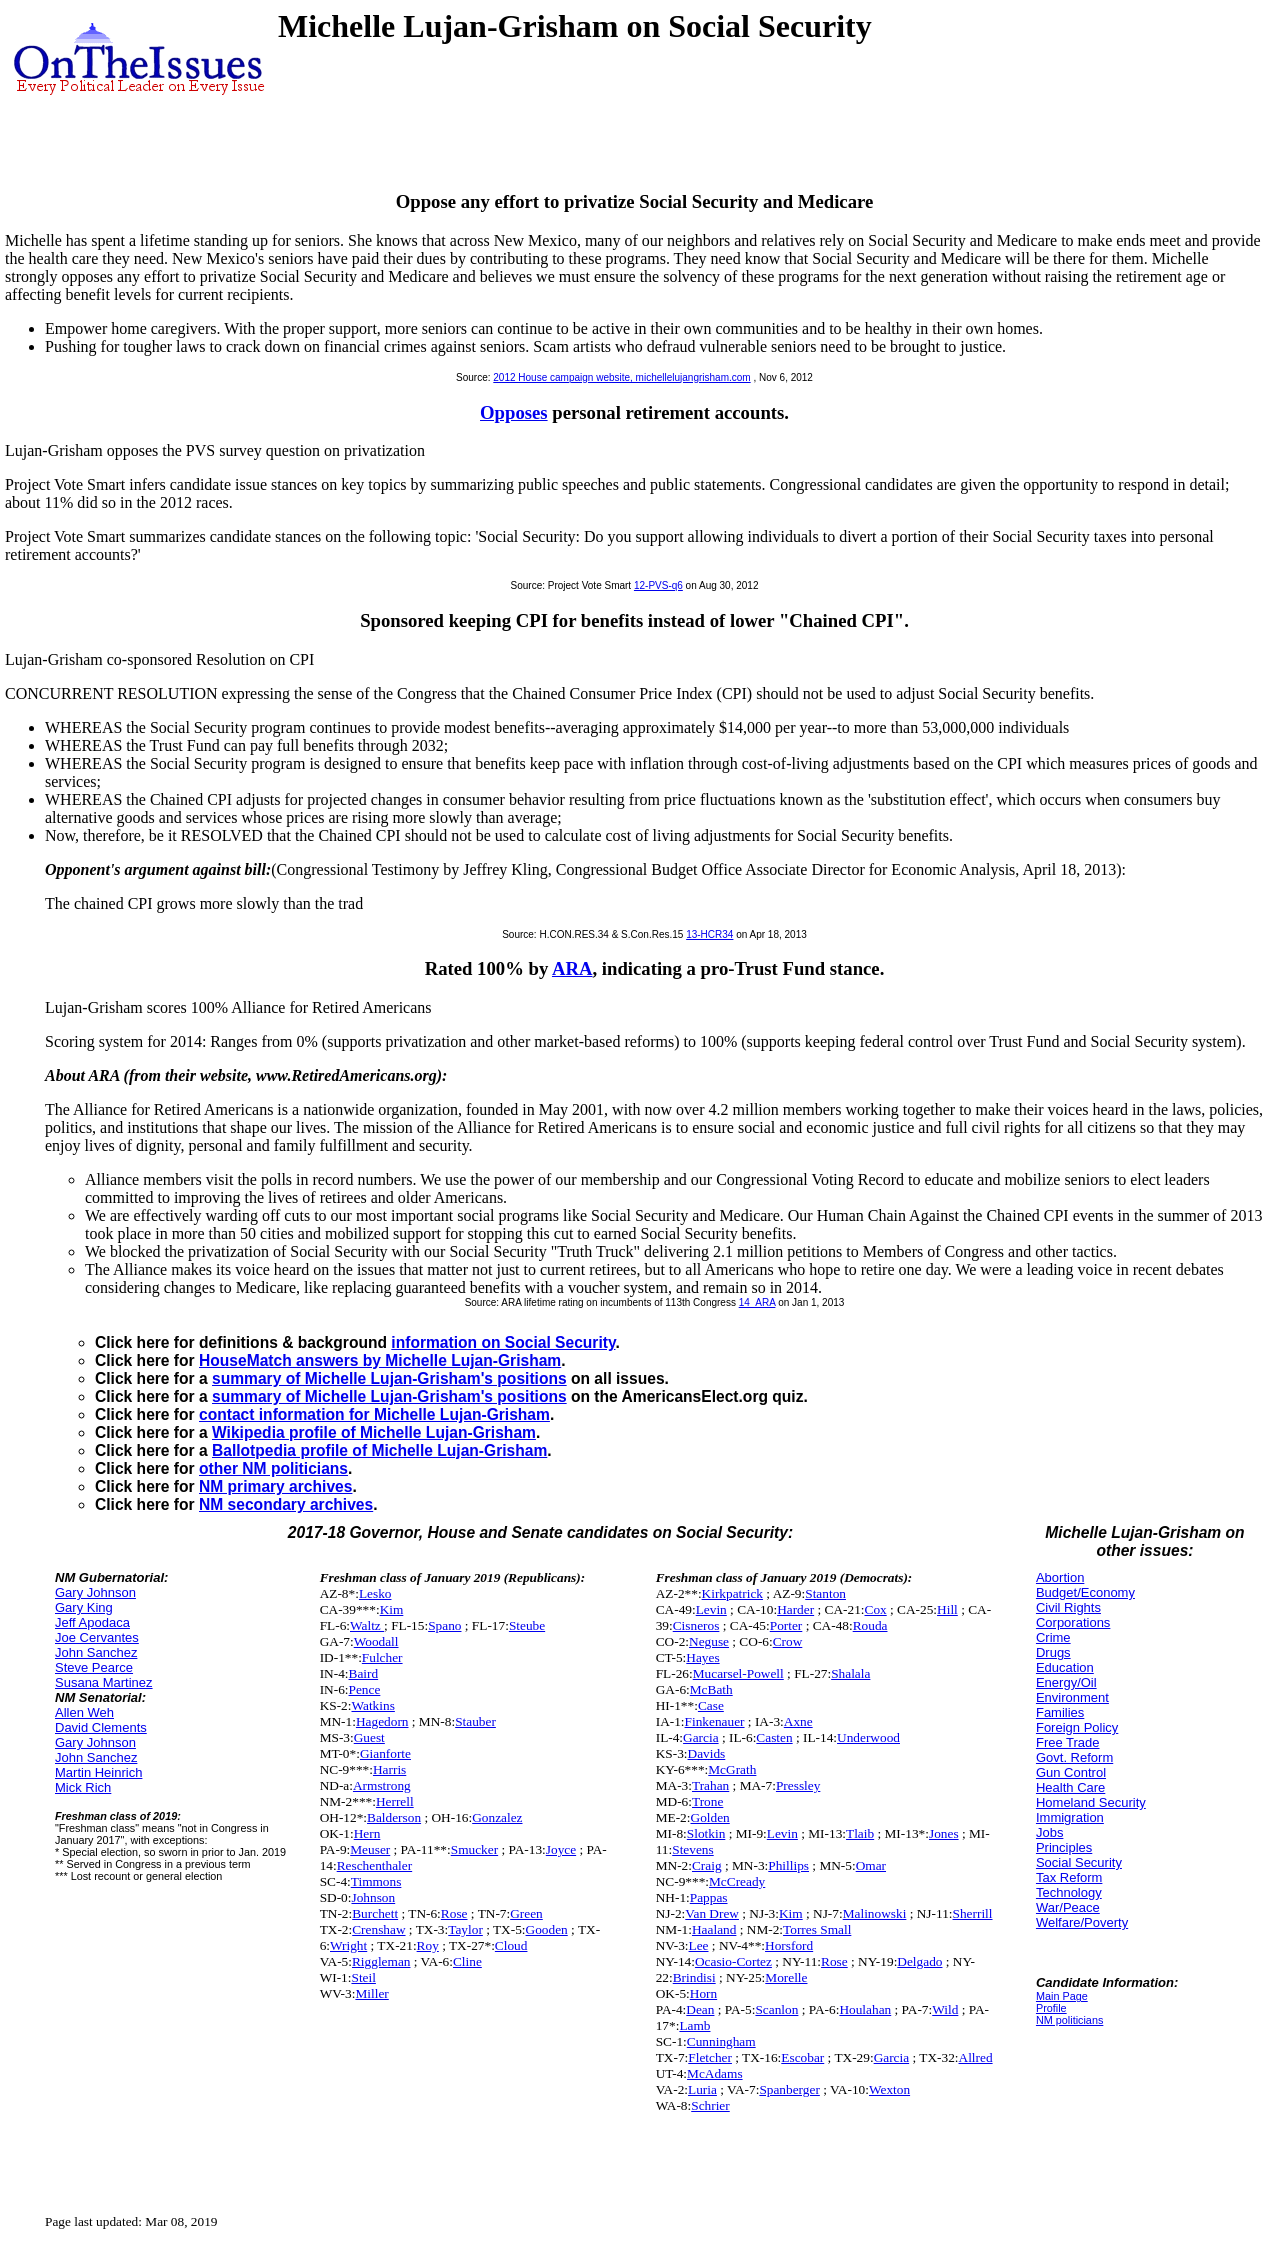  Describe the element at coordinates (1068, 1742) in the screenshot. I see `Free Trade` at that location.